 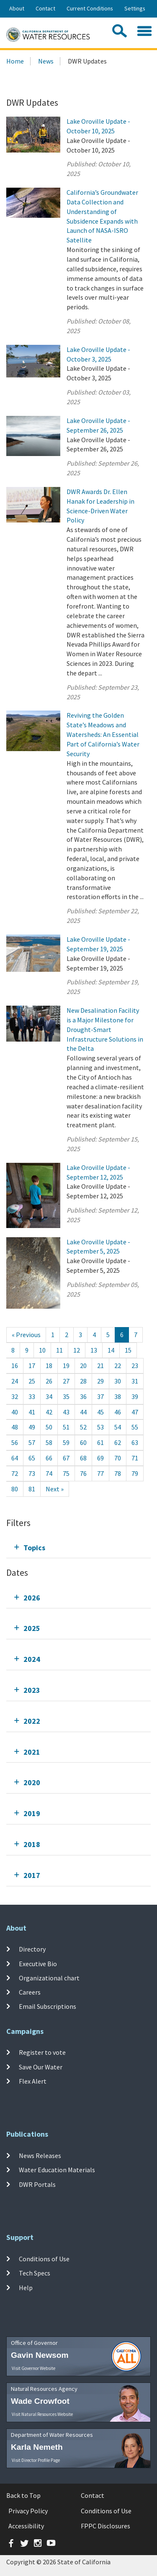 What do you see at coordinates (31, 1628) in the screenshot?
I see `2025 [tab]` at bounding box center [31, 1628].